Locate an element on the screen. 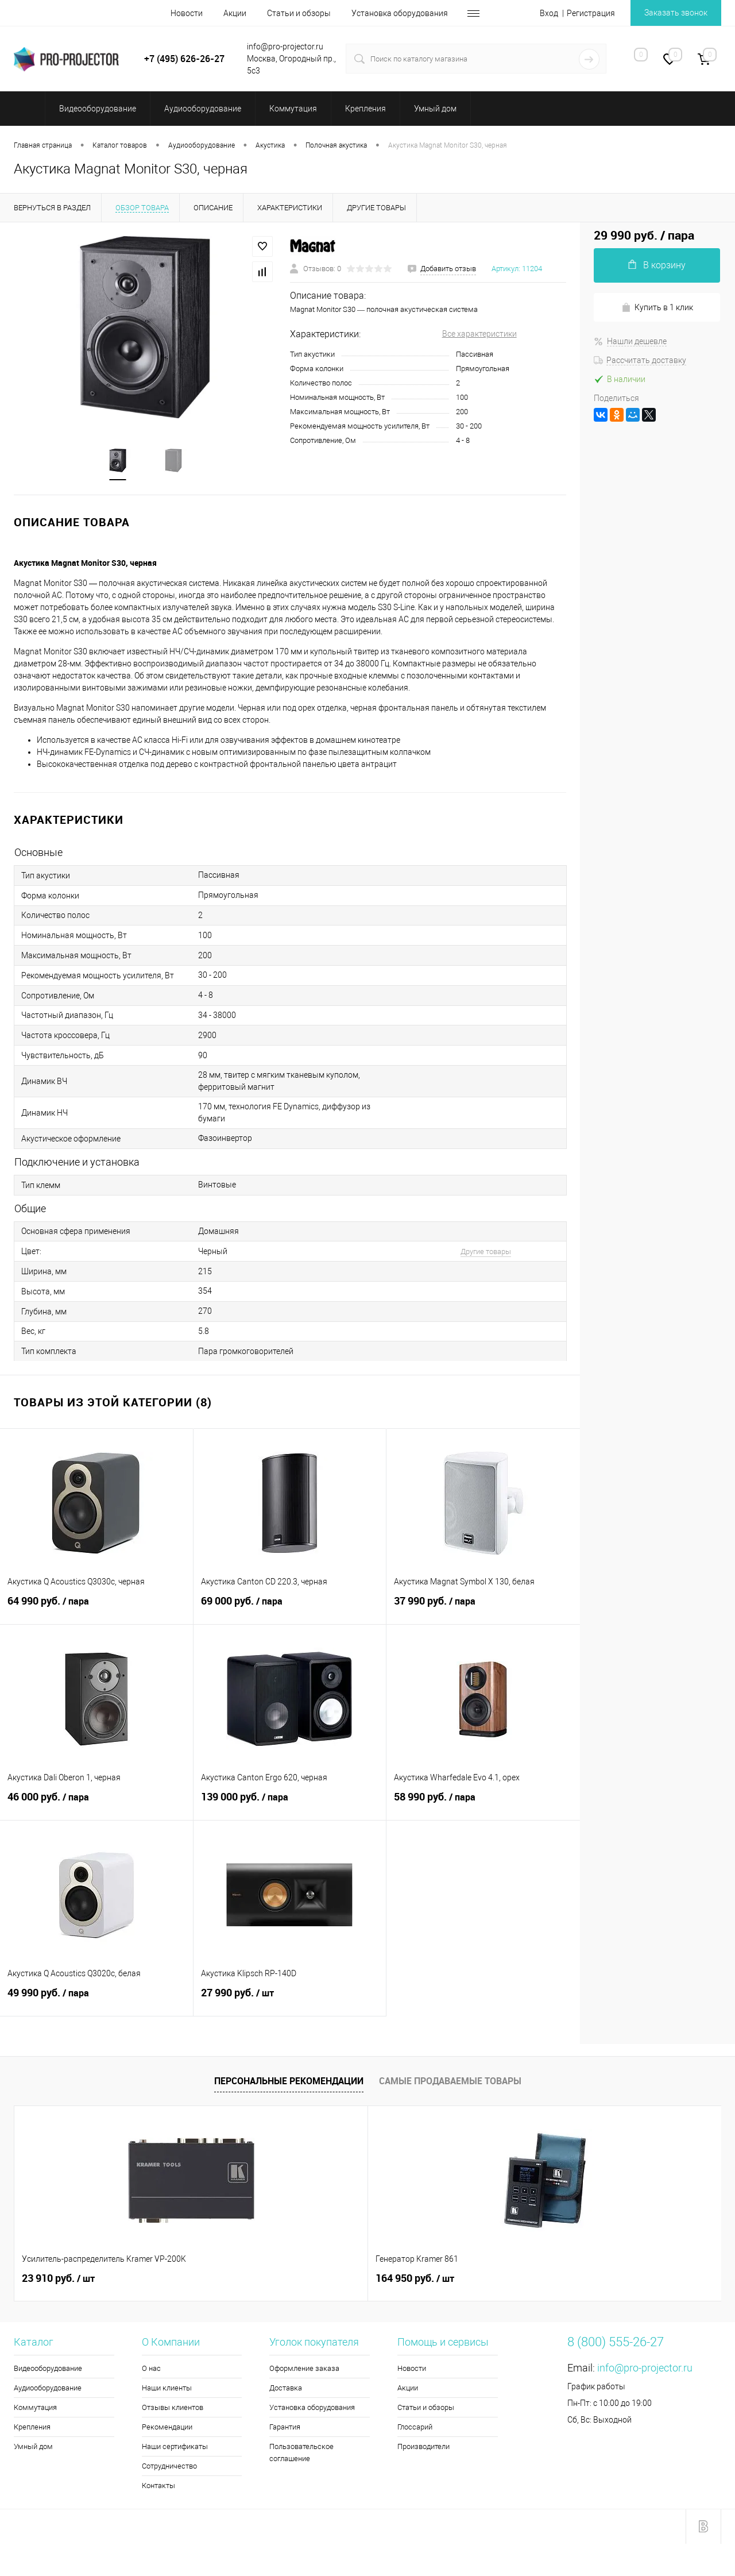 The width and height of the screenshot is (735, 2576). Статьи и обзоры is located at coordinates (299, 13).